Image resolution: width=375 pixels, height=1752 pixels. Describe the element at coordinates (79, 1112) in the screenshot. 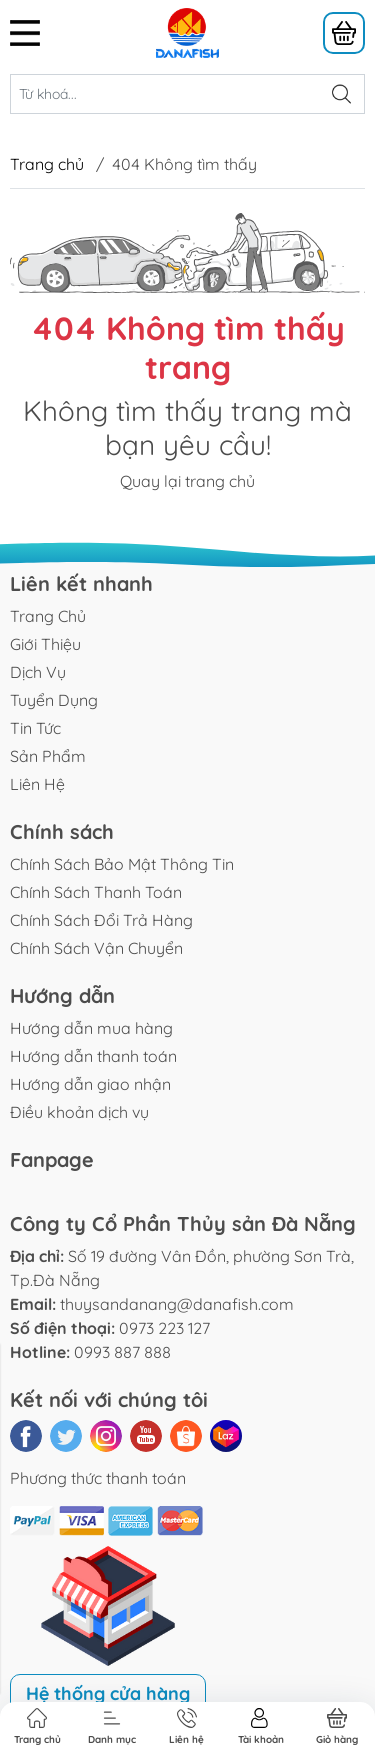

I see `Điều khoản dịch vụ` at that location.